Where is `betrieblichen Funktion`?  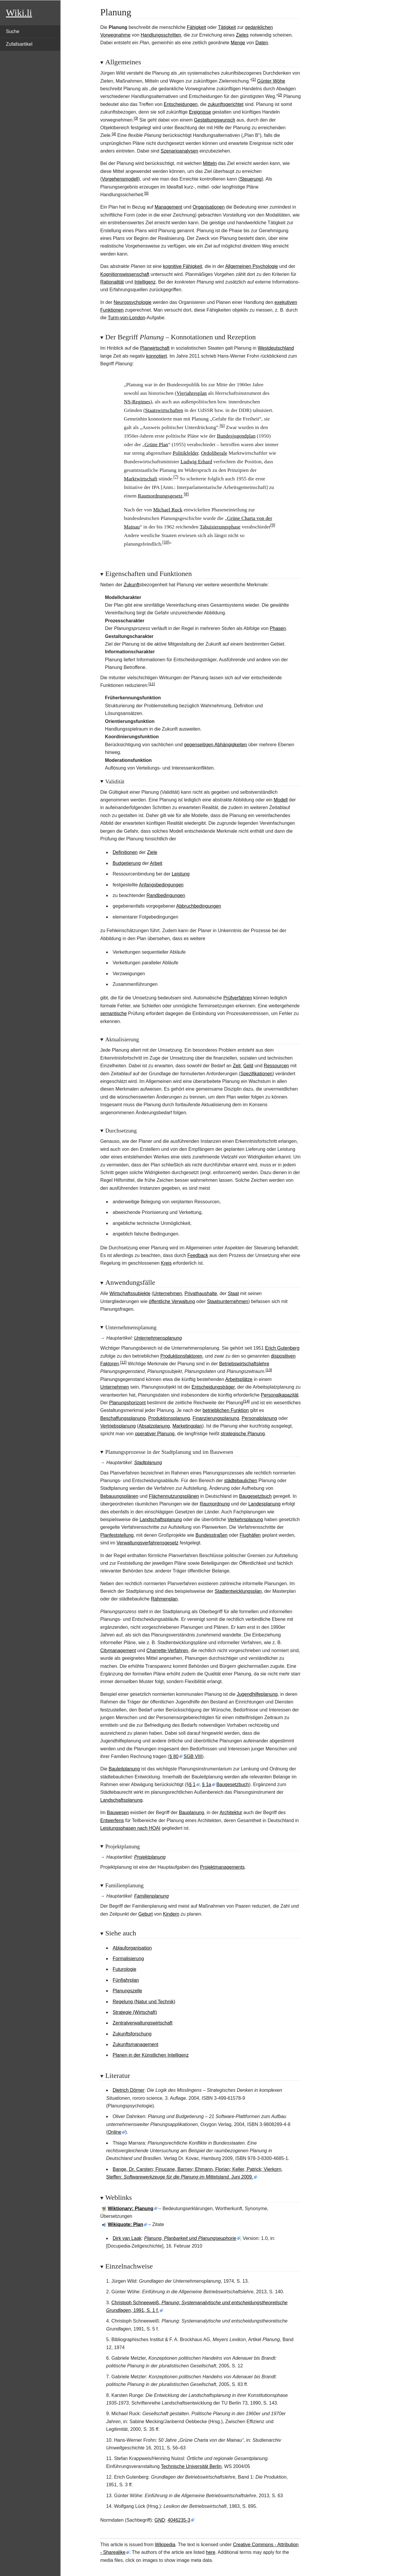 betrieblichen Funktion is located at coordinates (226, 1410).